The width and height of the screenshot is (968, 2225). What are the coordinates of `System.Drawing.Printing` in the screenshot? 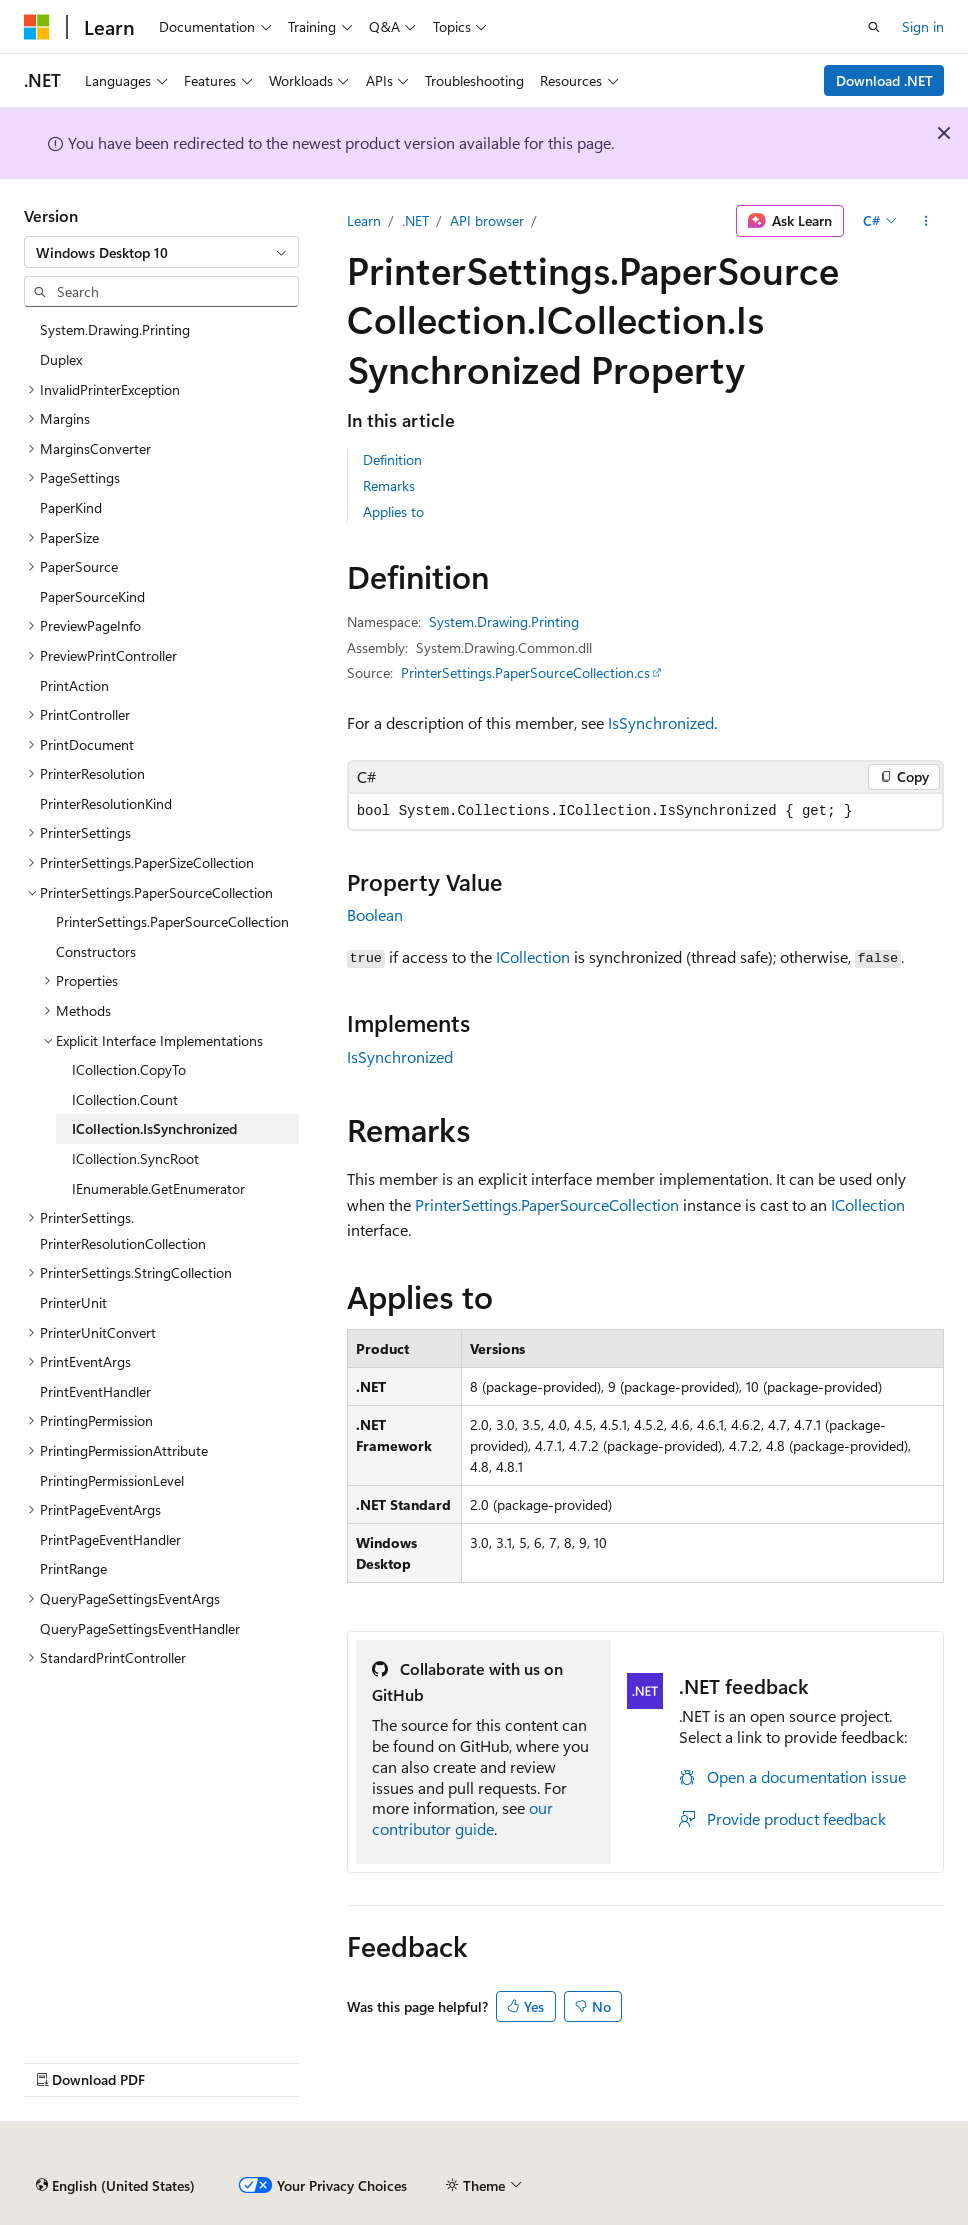 It's located at (504, 621).